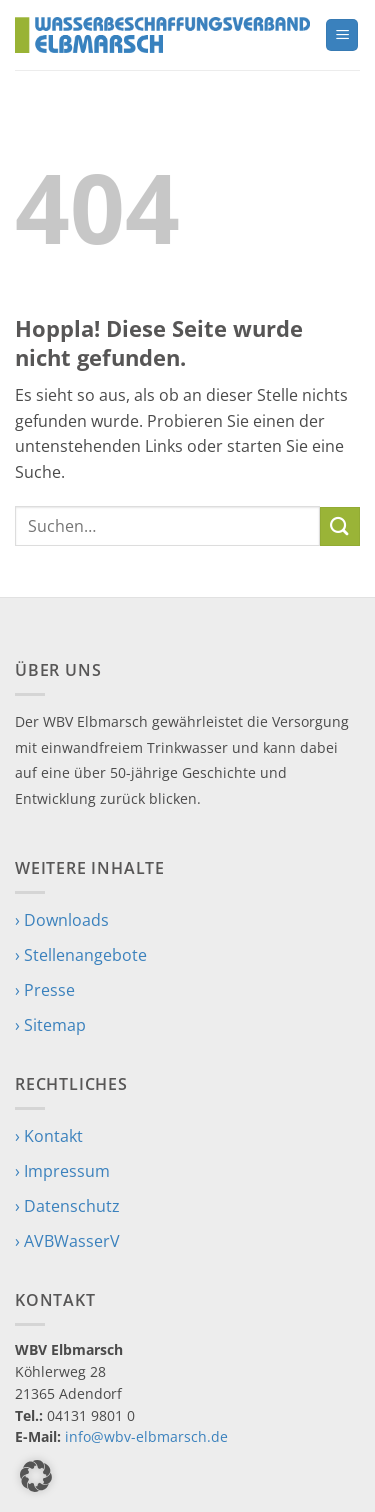 Image resolution: width=375 pixels, height=1512 pixels. What do you see at coordinates (62, 920) in the screenshot?
I see `› Downloads` at bounding box center [62, 920].